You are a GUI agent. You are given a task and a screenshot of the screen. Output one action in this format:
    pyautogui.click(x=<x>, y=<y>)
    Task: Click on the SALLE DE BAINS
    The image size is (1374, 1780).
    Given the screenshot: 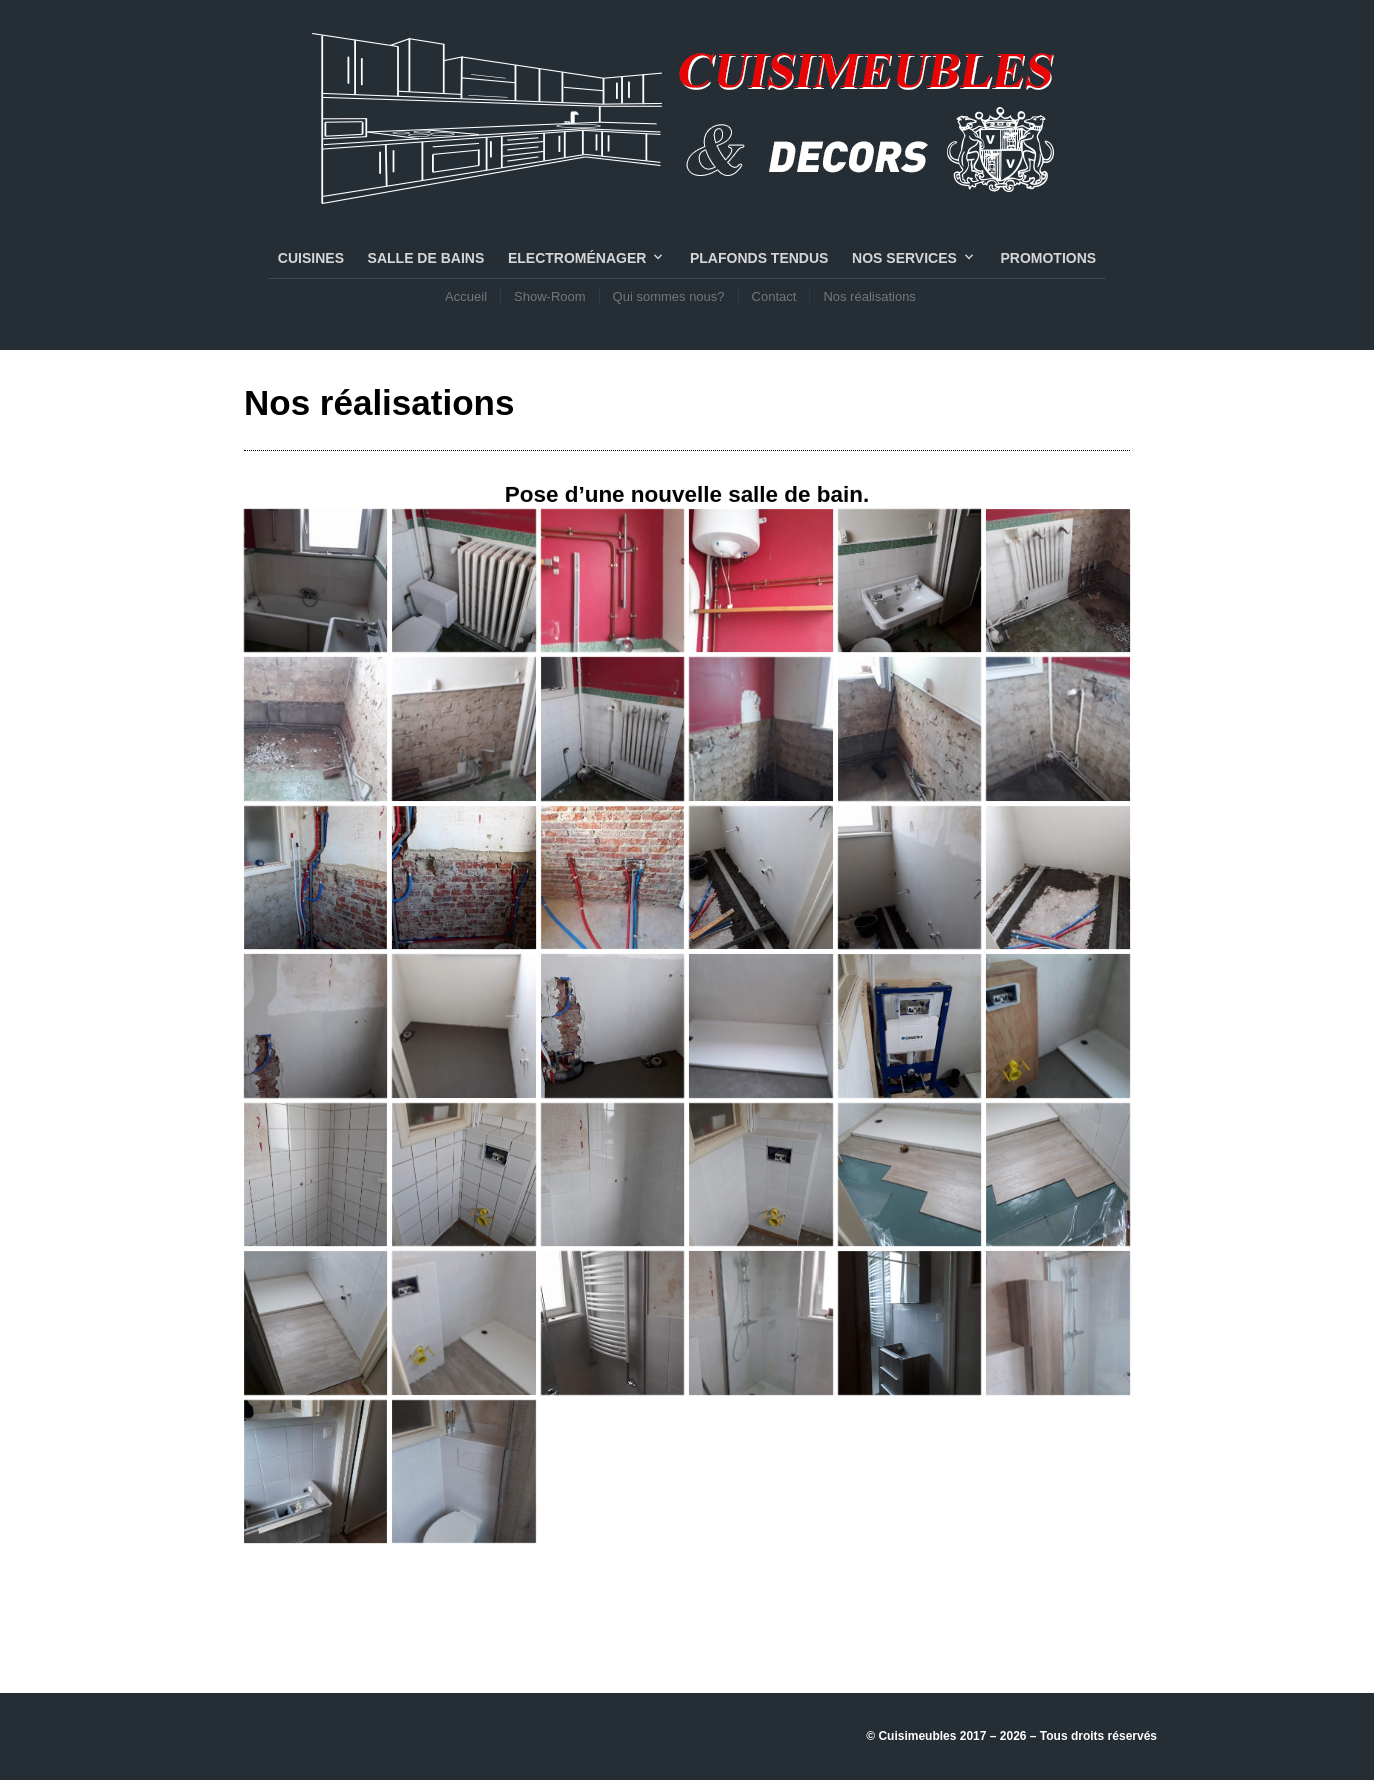 What is the action you would take?
    pyautogui.click(x=426, y=258)
    